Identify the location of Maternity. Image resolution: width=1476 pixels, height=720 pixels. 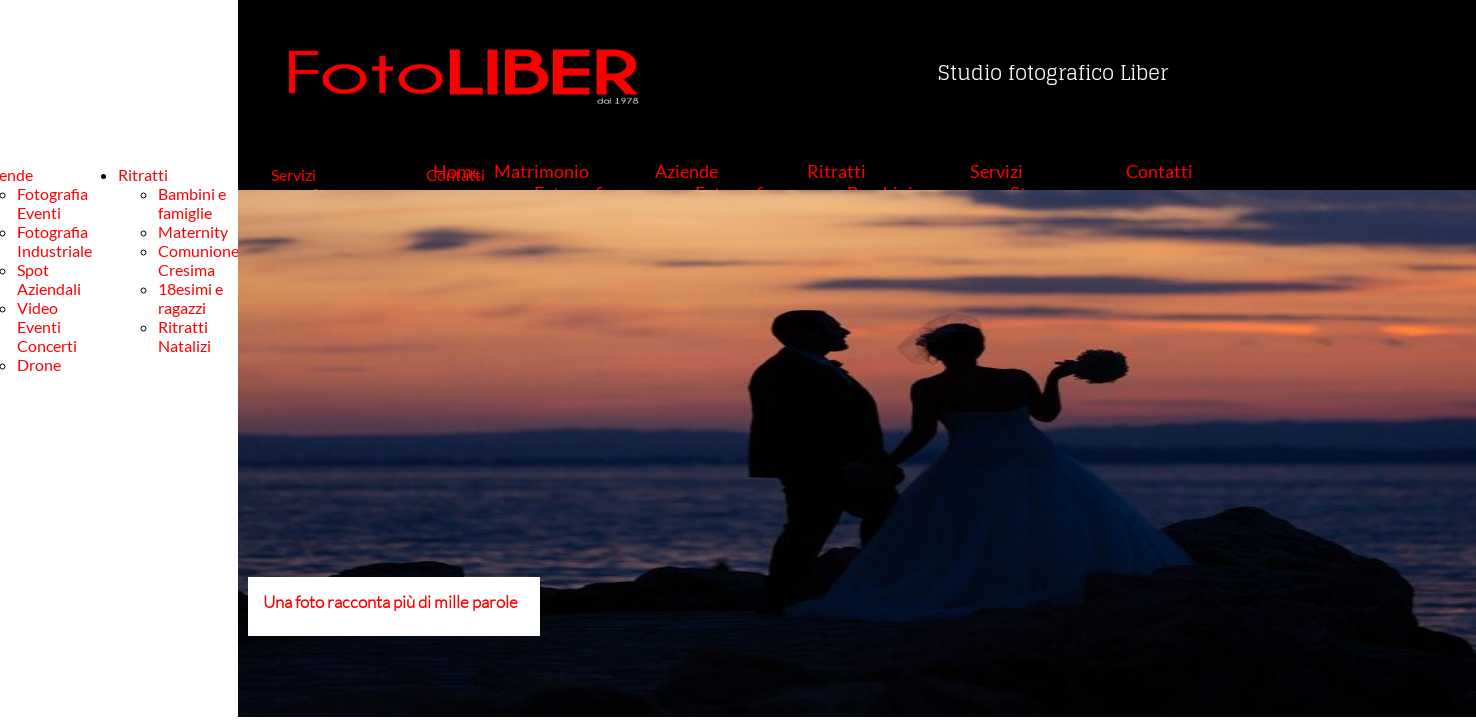
(193, 231).